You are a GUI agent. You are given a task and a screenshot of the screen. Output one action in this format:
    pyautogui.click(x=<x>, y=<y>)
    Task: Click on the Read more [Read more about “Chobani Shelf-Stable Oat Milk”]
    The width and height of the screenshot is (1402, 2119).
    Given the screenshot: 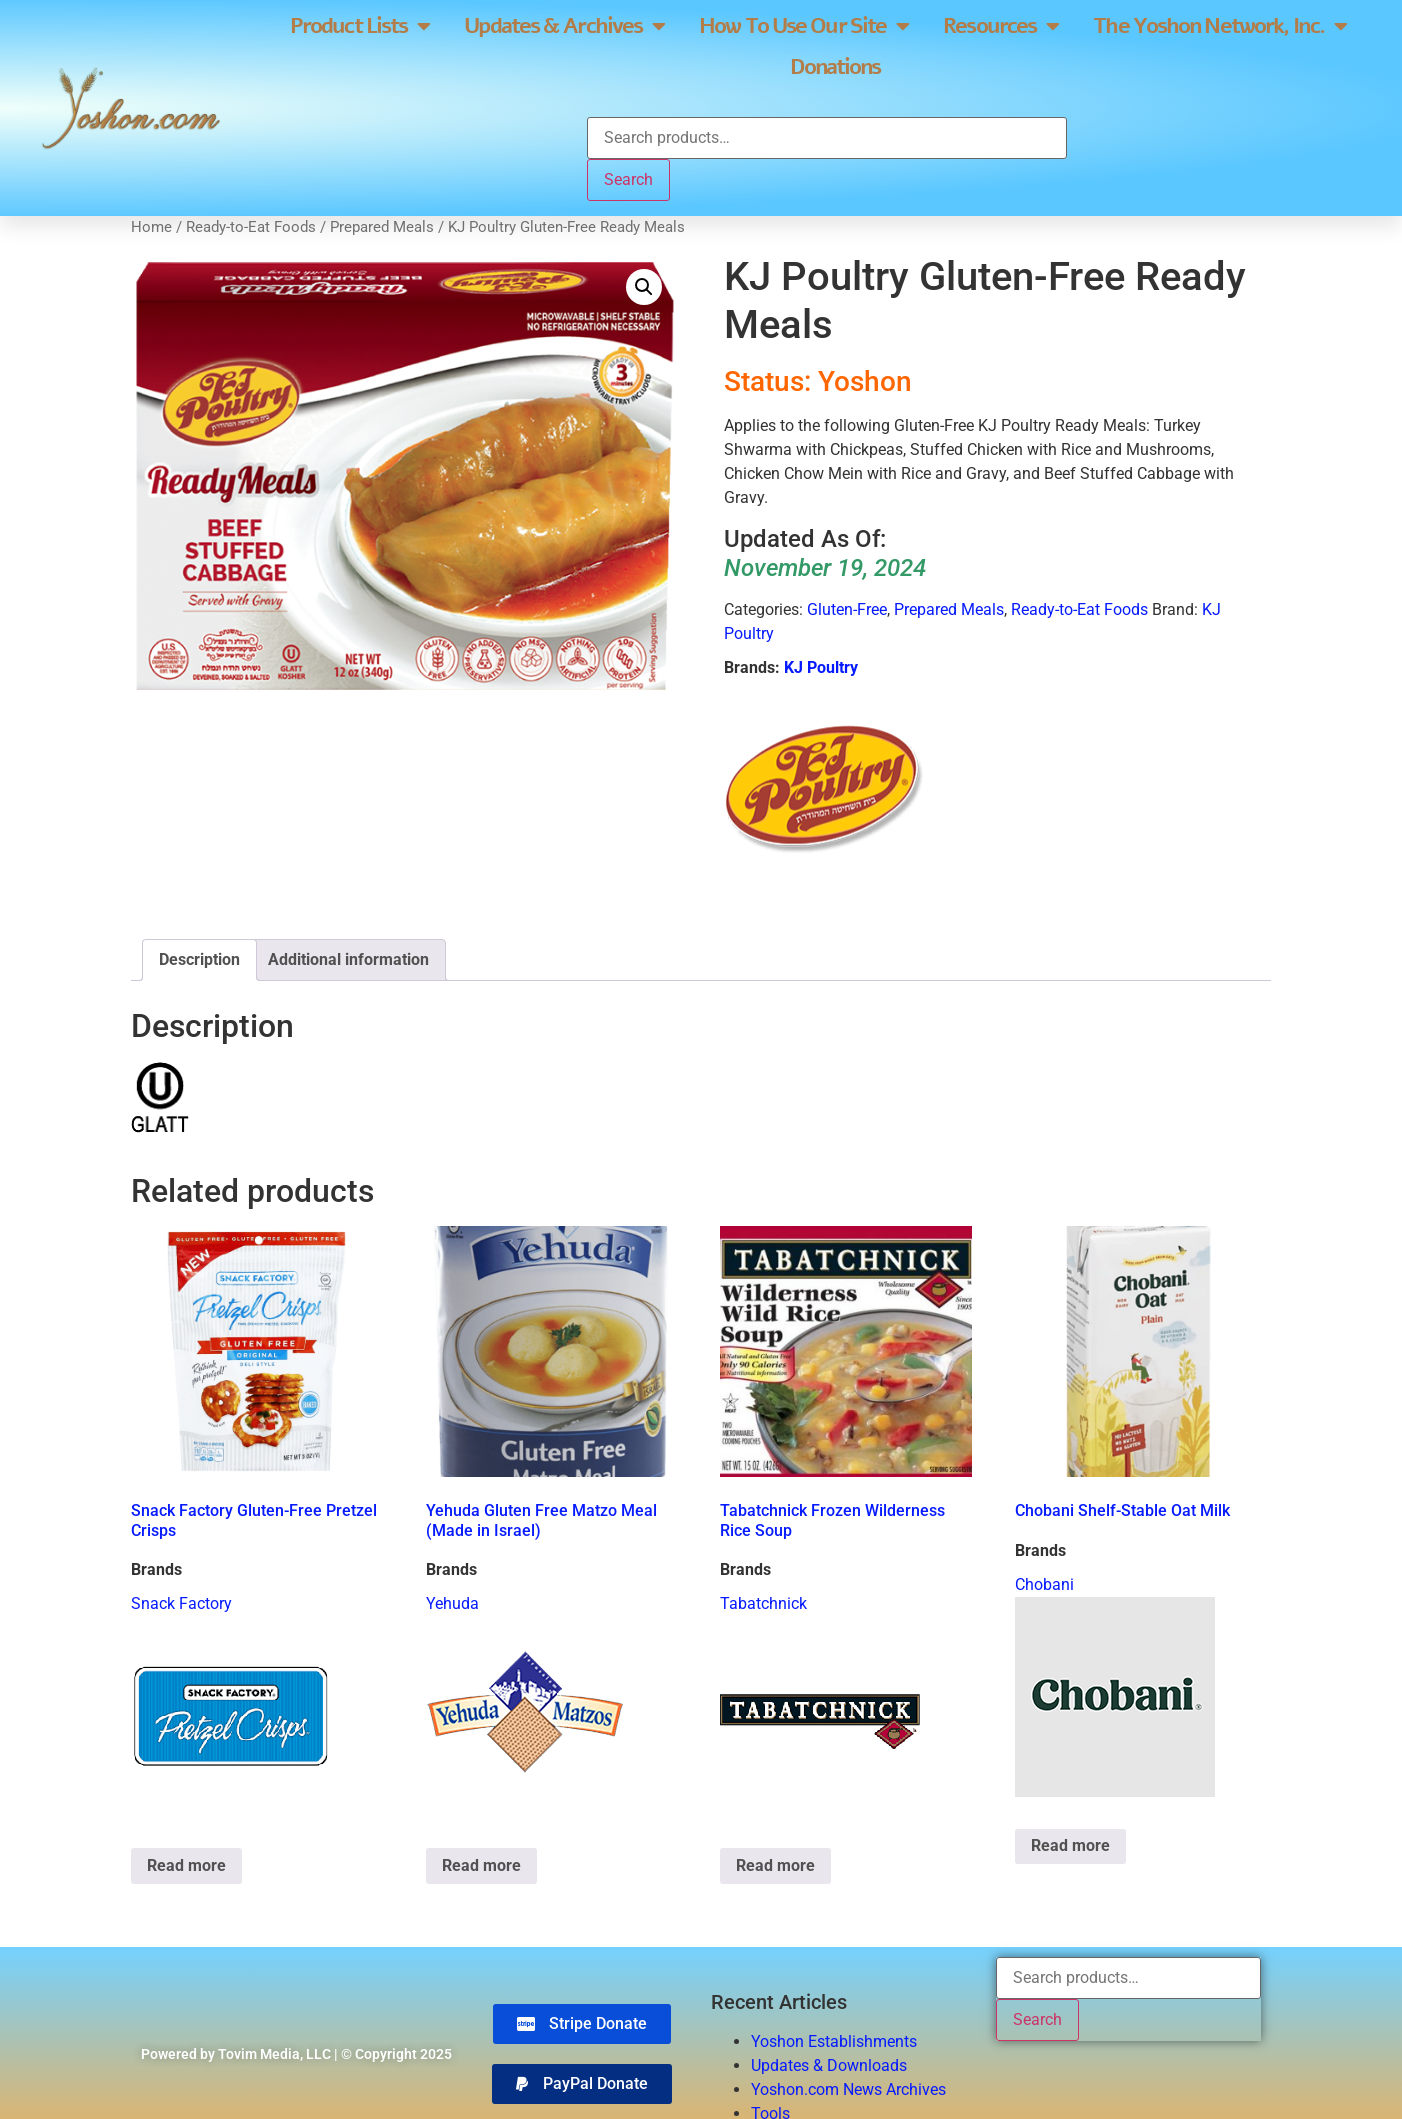 What is the action you would take?
    pyautogui.click(x=1070, y=1845)
    